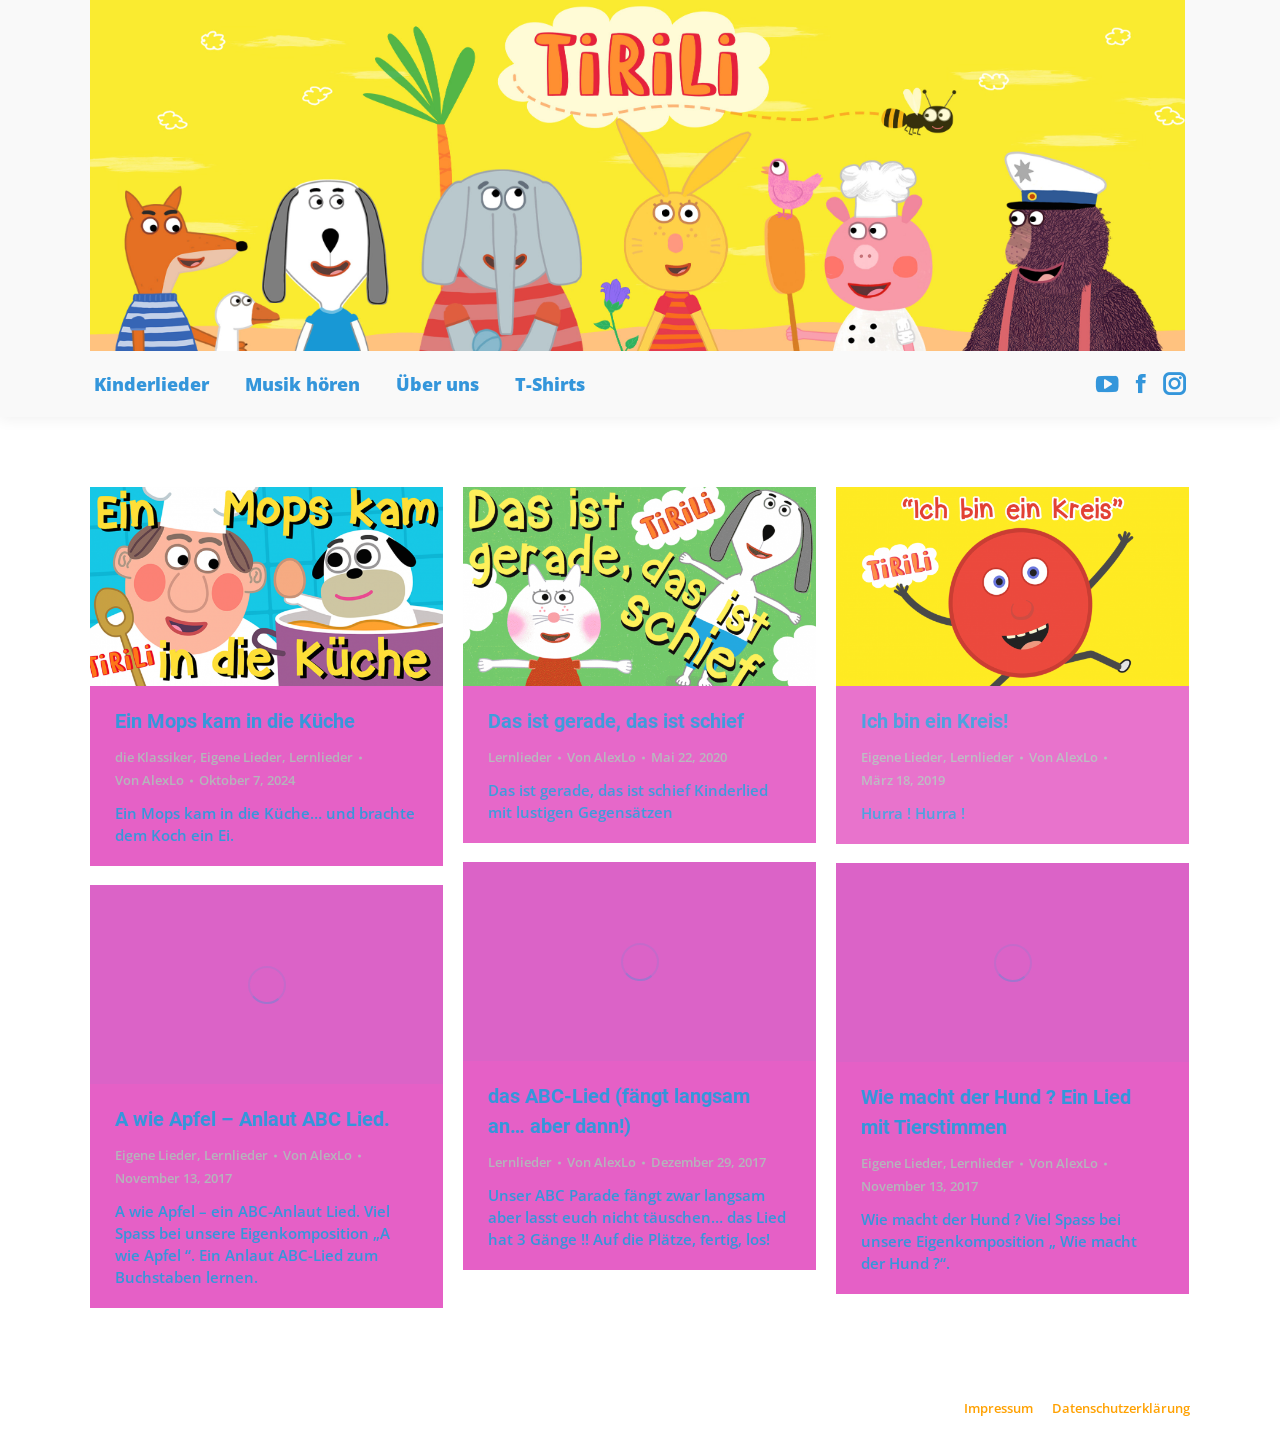 The image size is (1280, 1439). What do you see at coordinates (241, 757) in the screenshot?
I see `Eigene Lieder` at bounding box center [241, 757].